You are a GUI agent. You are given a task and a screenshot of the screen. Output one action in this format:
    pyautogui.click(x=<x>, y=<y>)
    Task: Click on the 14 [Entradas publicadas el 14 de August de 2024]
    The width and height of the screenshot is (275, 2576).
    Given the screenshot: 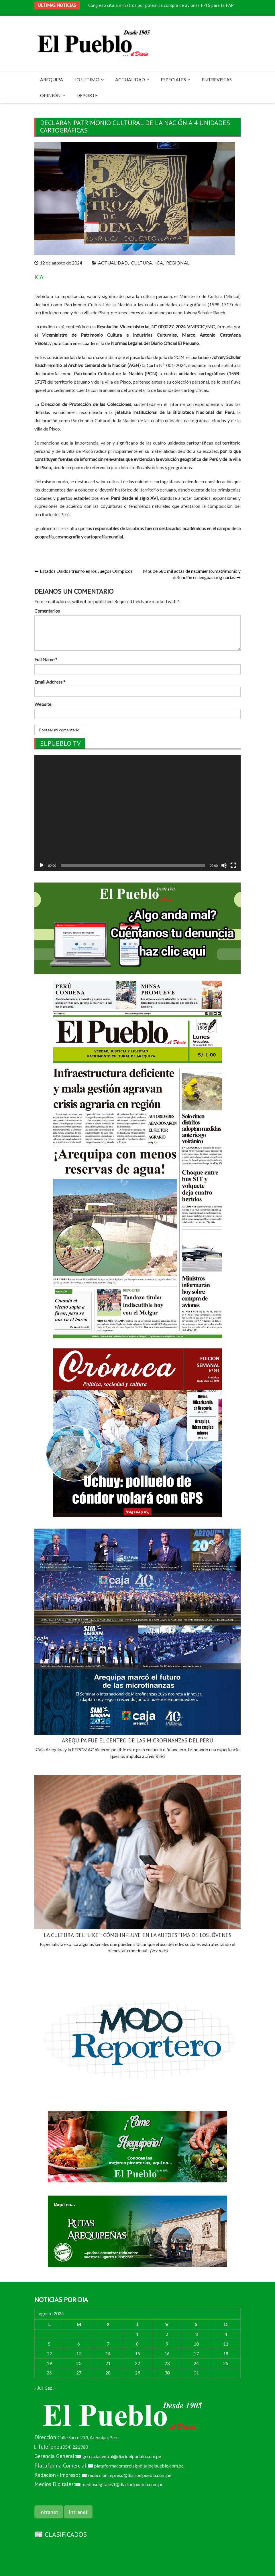 What is the action you would take?
    pyautogui.click(x=108, y=2353)
    